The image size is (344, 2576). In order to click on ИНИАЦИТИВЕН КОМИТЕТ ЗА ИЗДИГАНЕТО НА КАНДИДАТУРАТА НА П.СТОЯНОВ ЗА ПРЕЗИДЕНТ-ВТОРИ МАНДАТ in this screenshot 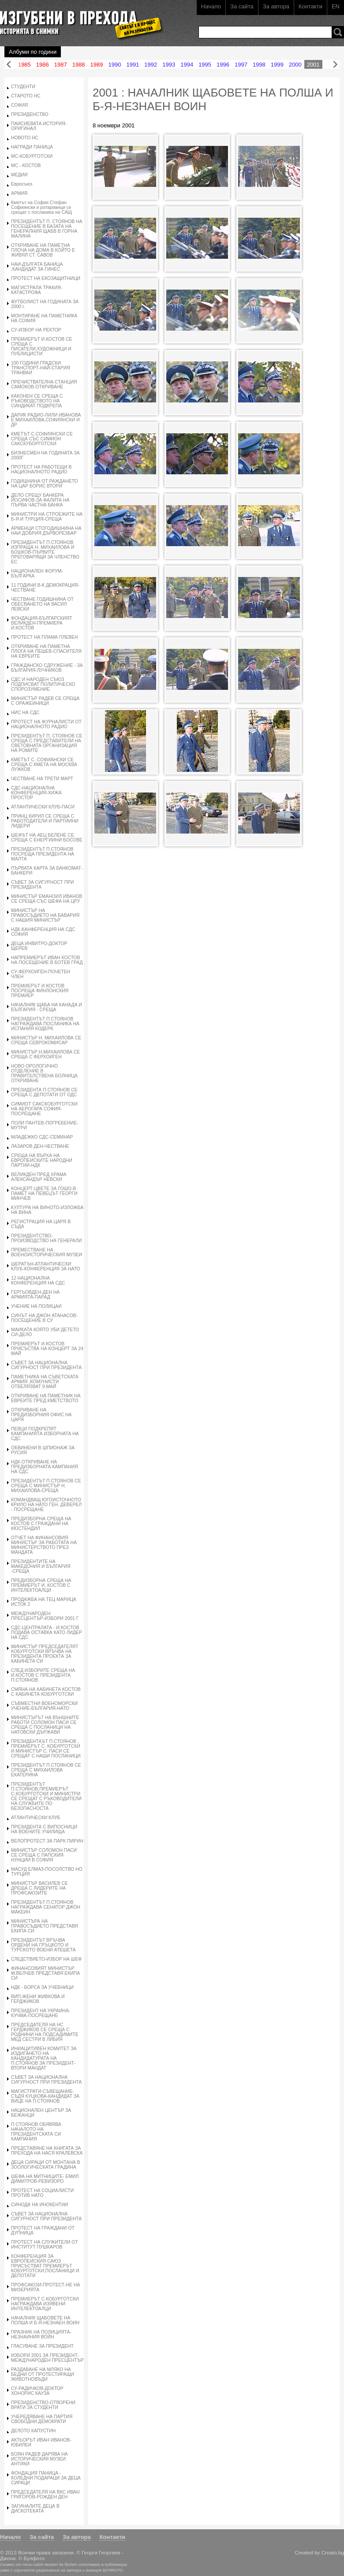, I will do `click(43, 2058)`.